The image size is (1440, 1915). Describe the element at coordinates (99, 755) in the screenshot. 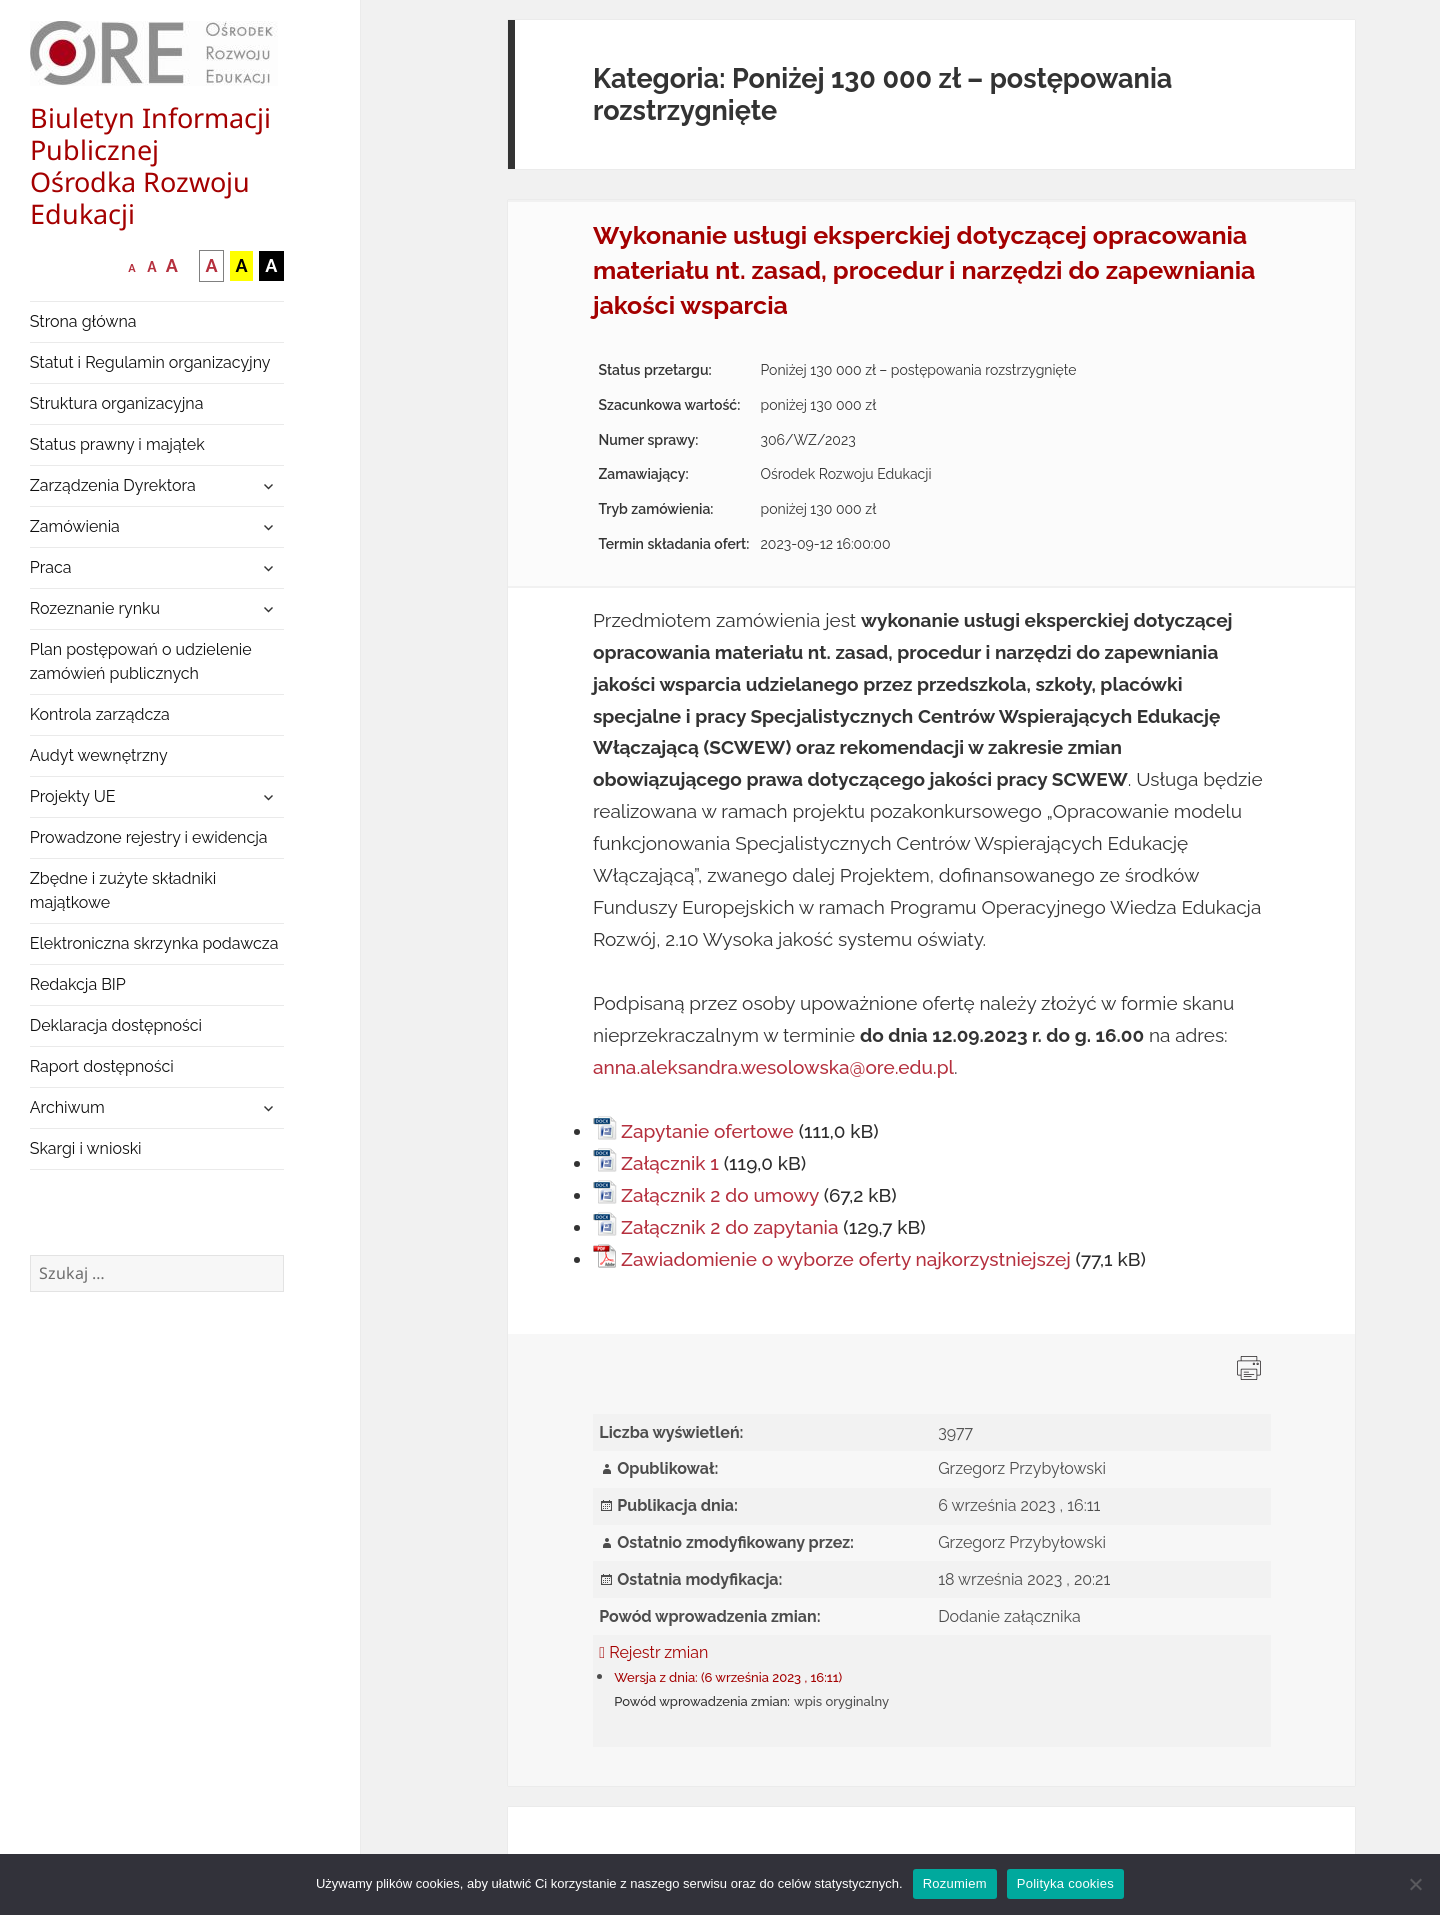

I see `Audyt wewnętrzny` at that location.